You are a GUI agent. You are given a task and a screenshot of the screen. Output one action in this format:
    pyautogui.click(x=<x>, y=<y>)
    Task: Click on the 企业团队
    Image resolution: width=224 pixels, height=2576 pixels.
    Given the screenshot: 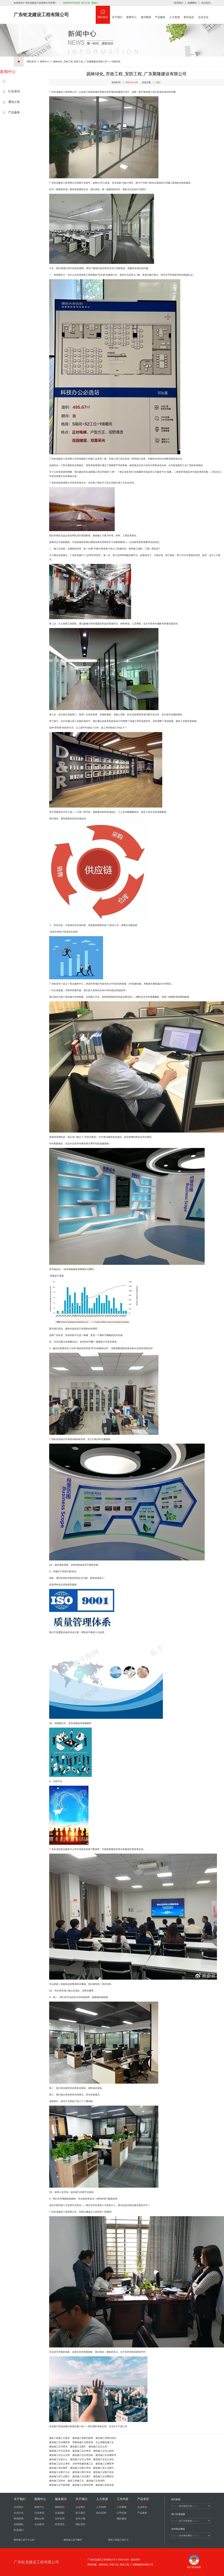 What is the action you would take?
    pyautogui.click(x=60, y=2513)
    